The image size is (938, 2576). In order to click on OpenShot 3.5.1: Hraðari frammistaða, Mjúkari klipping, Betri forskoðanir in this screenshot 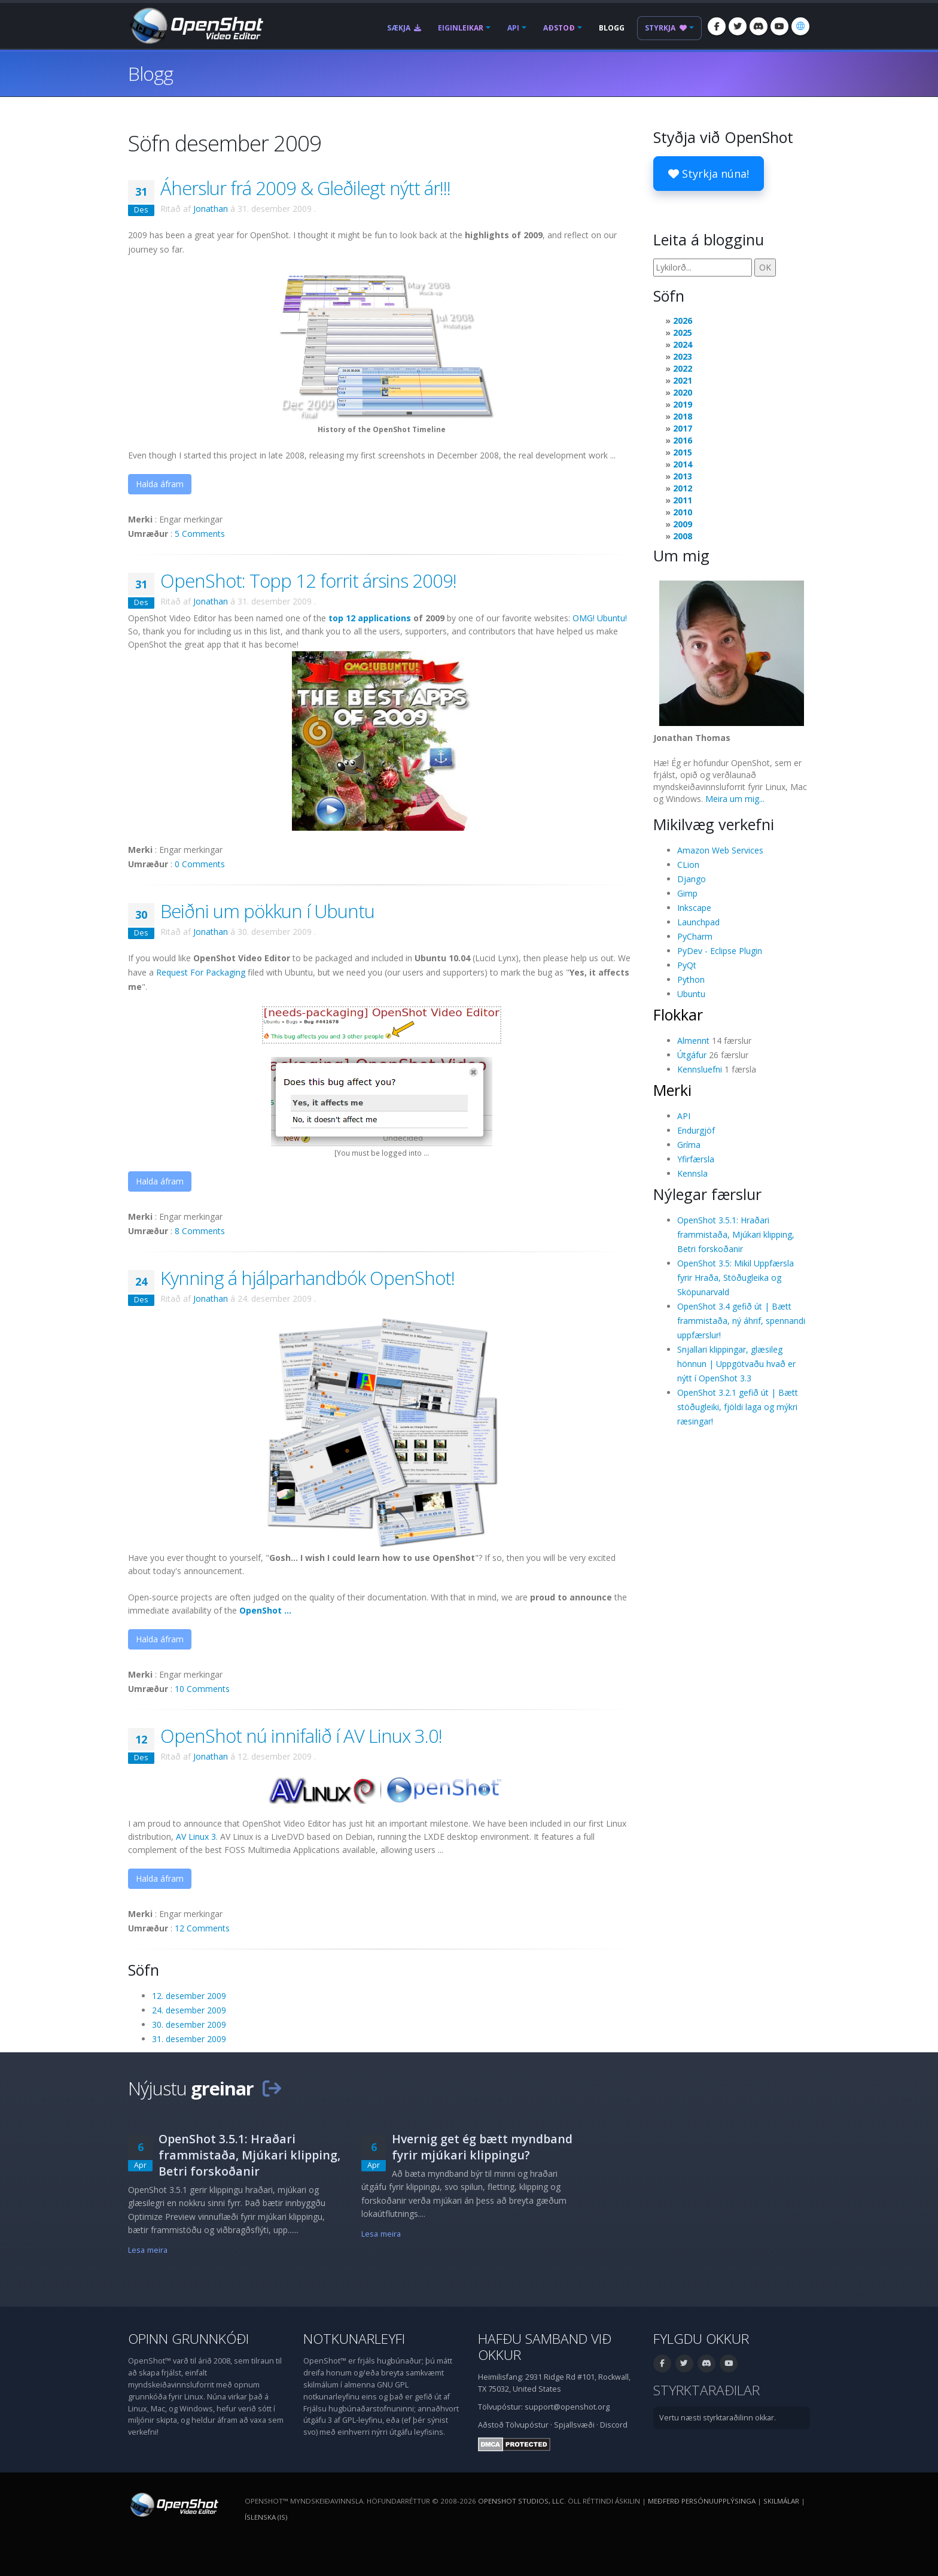, I will do `click(735, 1234)`.